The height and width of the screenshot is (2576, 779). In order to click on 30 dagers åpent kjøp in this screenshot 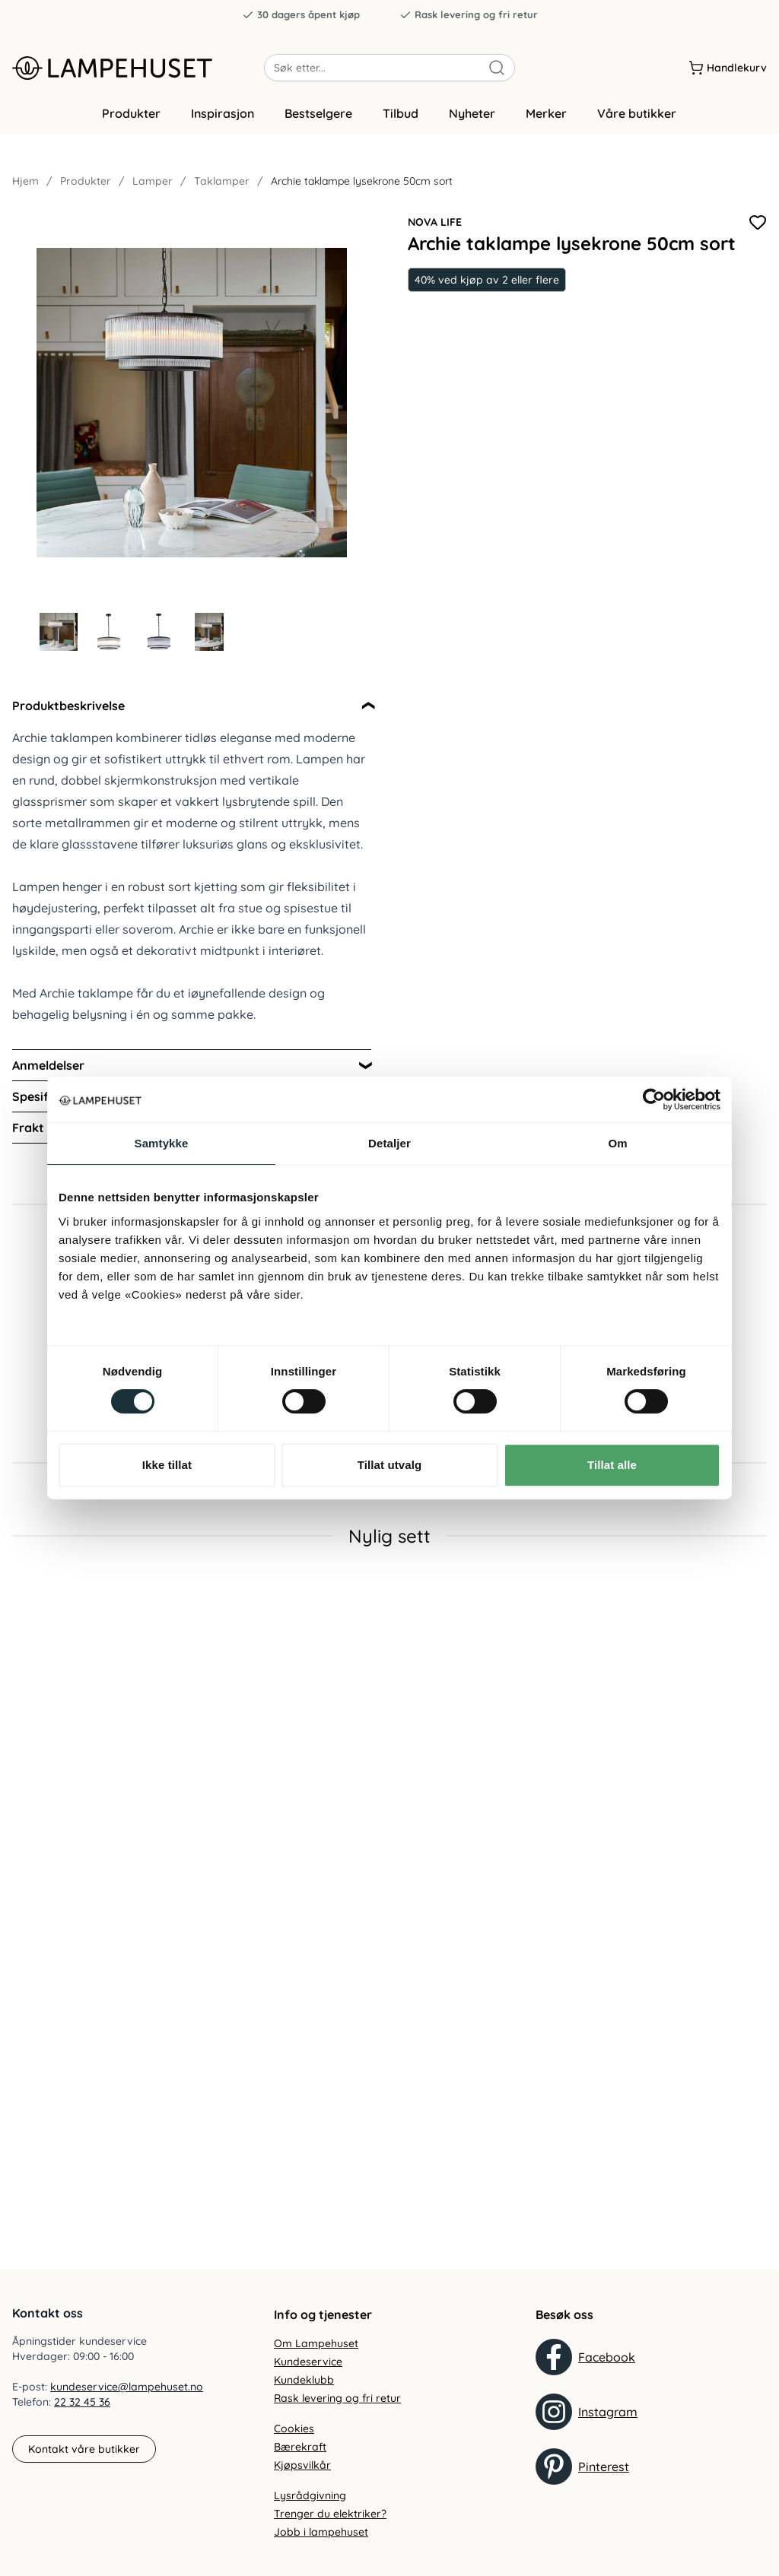, I will do `click(301, 14)`.